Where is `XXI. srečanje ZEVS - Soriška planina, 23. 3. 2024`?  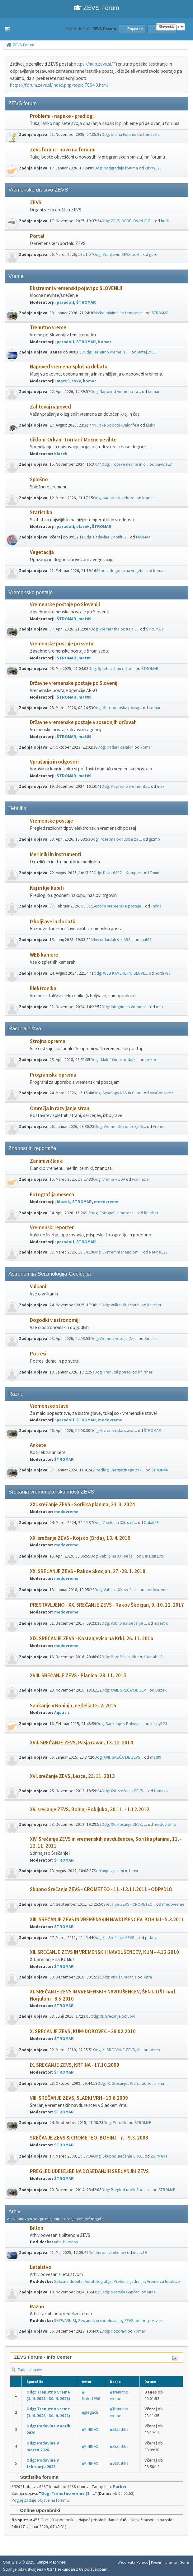 XXI. srečanje ZEVS - Soriška planina, 23. 3. 2024 is located at coordinates (82, 1504).